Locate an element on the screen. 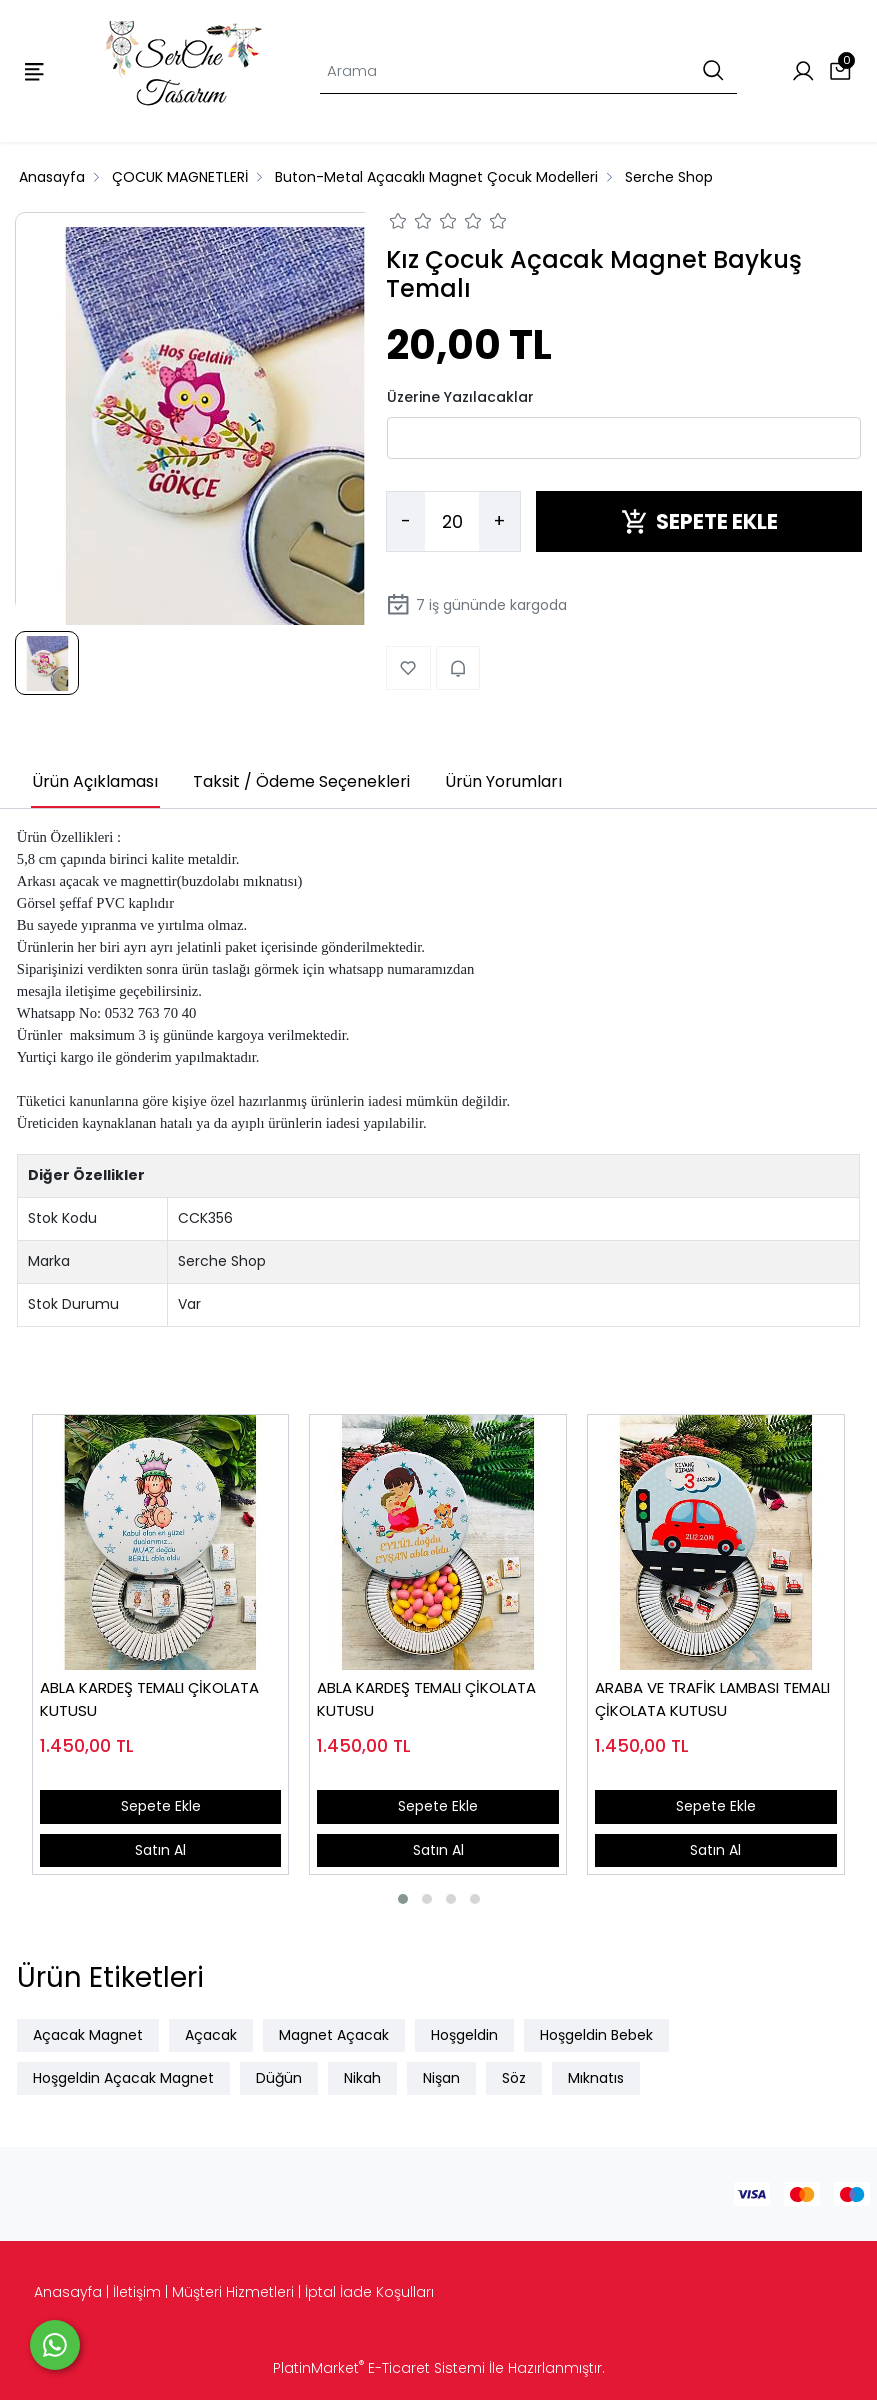  Hoşgeldin Bebek is located at coordinates (596, 2035).